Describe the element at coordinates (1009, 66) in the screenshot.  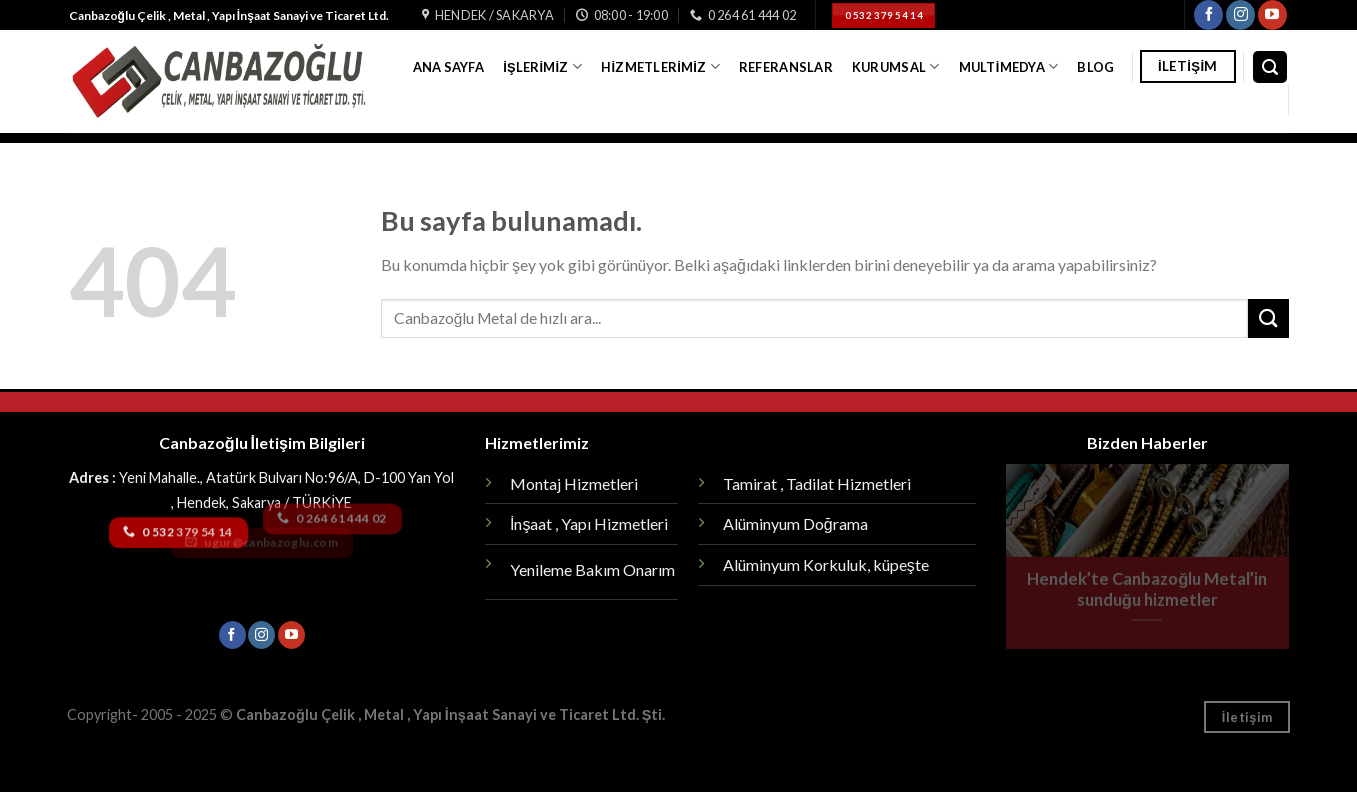
I see `Multimedya` at that location.